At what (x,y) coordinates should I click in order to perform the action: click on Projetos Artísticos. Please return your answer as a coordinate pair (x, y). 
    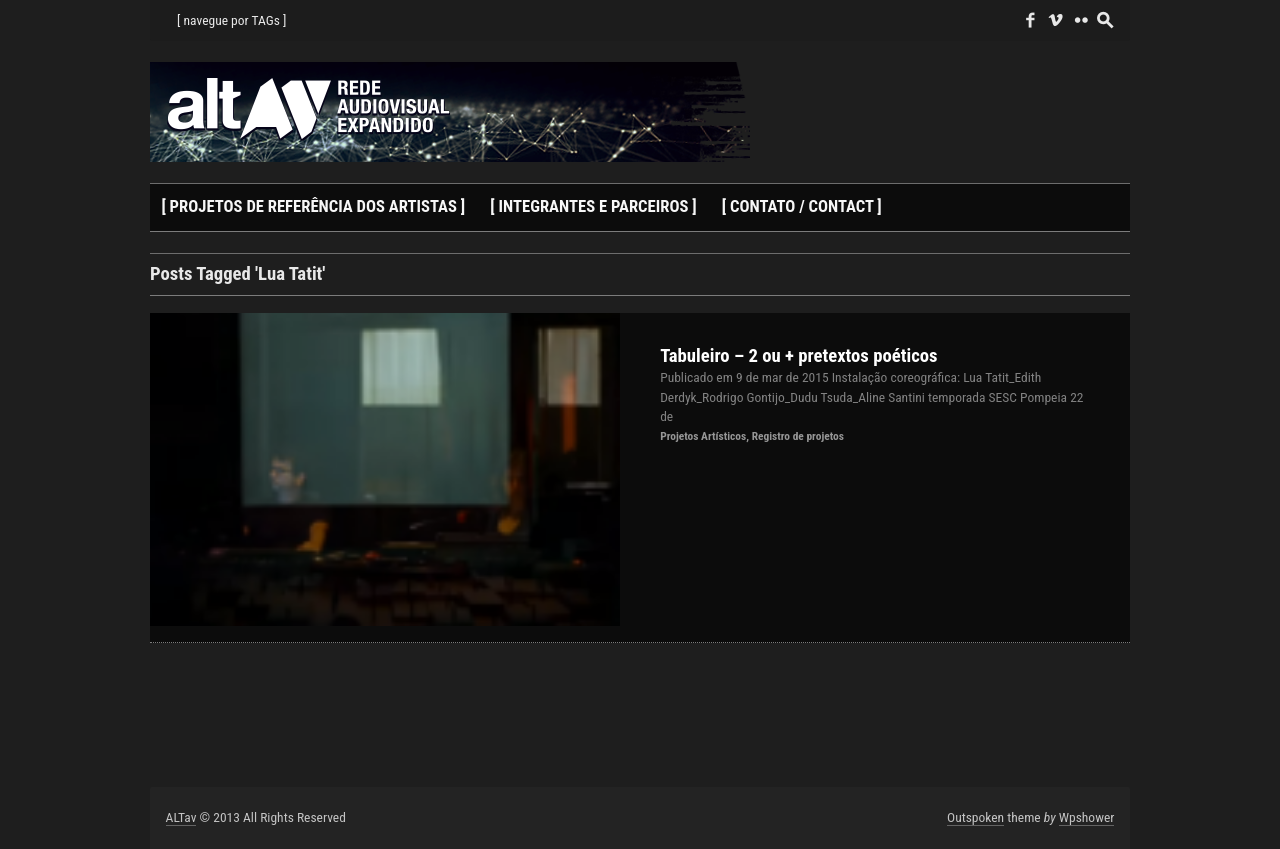
    Looking at the image, I should click on (703, 436).